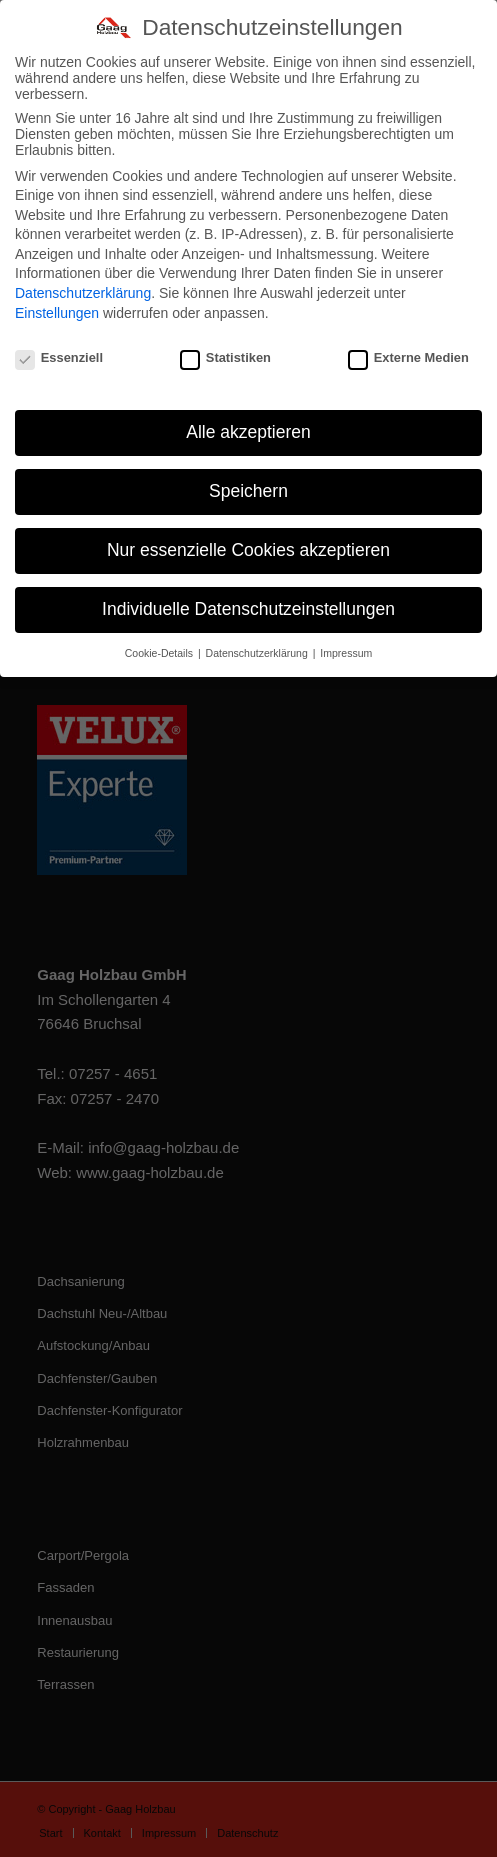  I want to click on Datenschutzerklärung [button], so click(258, 642).